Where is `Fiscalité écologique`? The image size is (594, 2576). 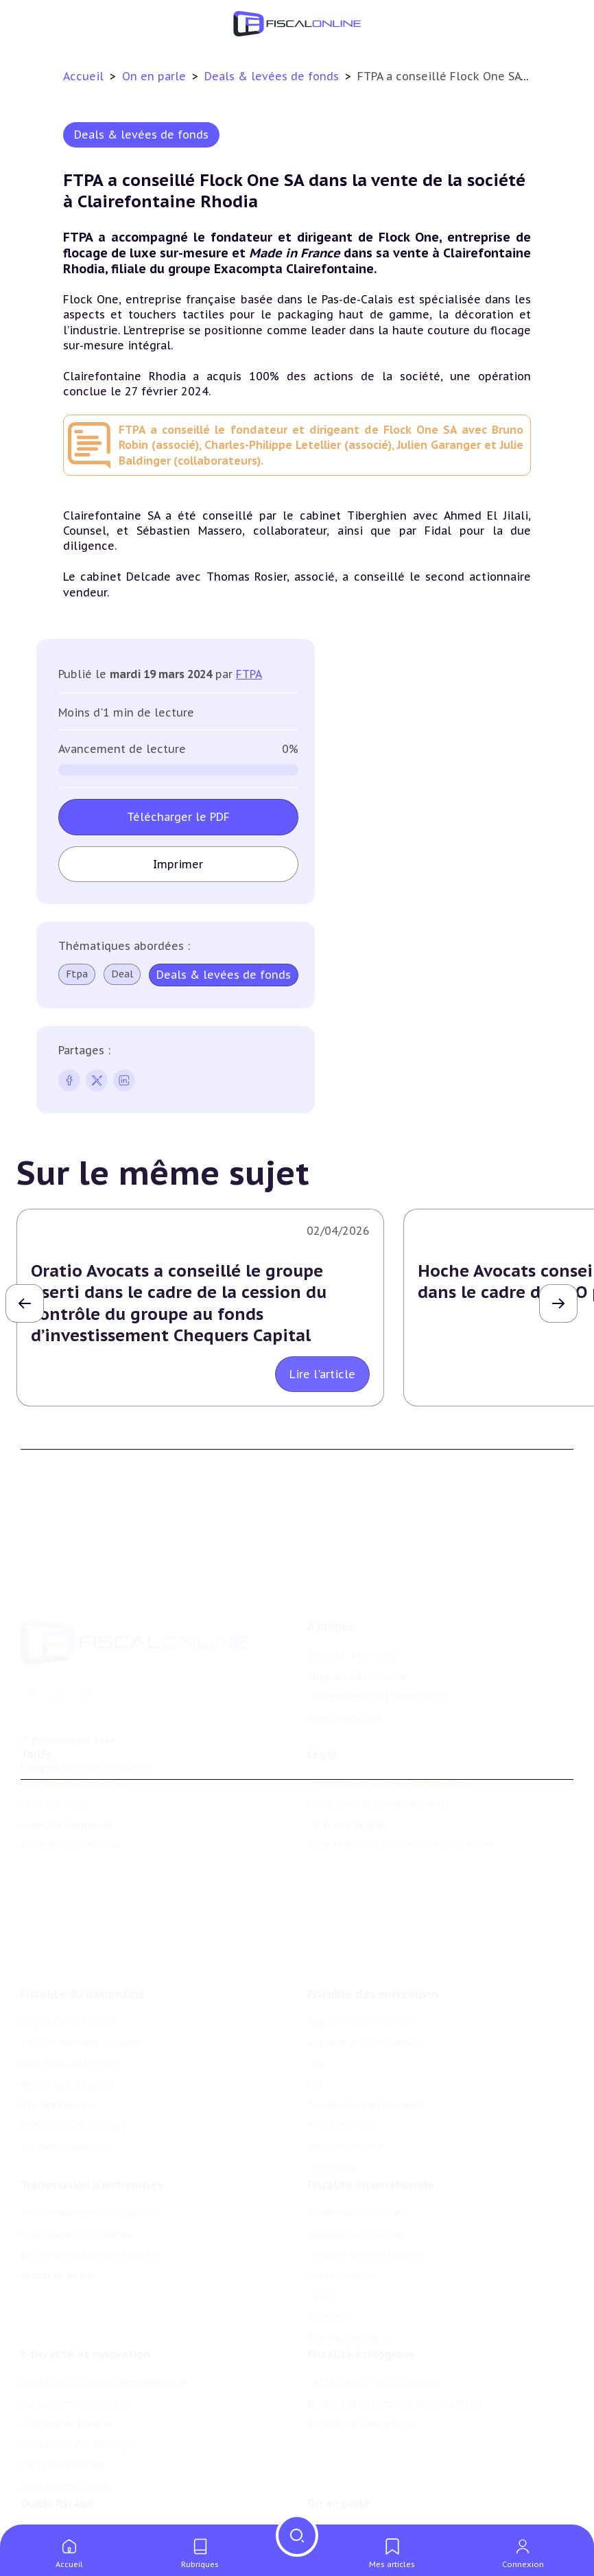 Fiscalité écologique is located at coordinates (361, 2332).